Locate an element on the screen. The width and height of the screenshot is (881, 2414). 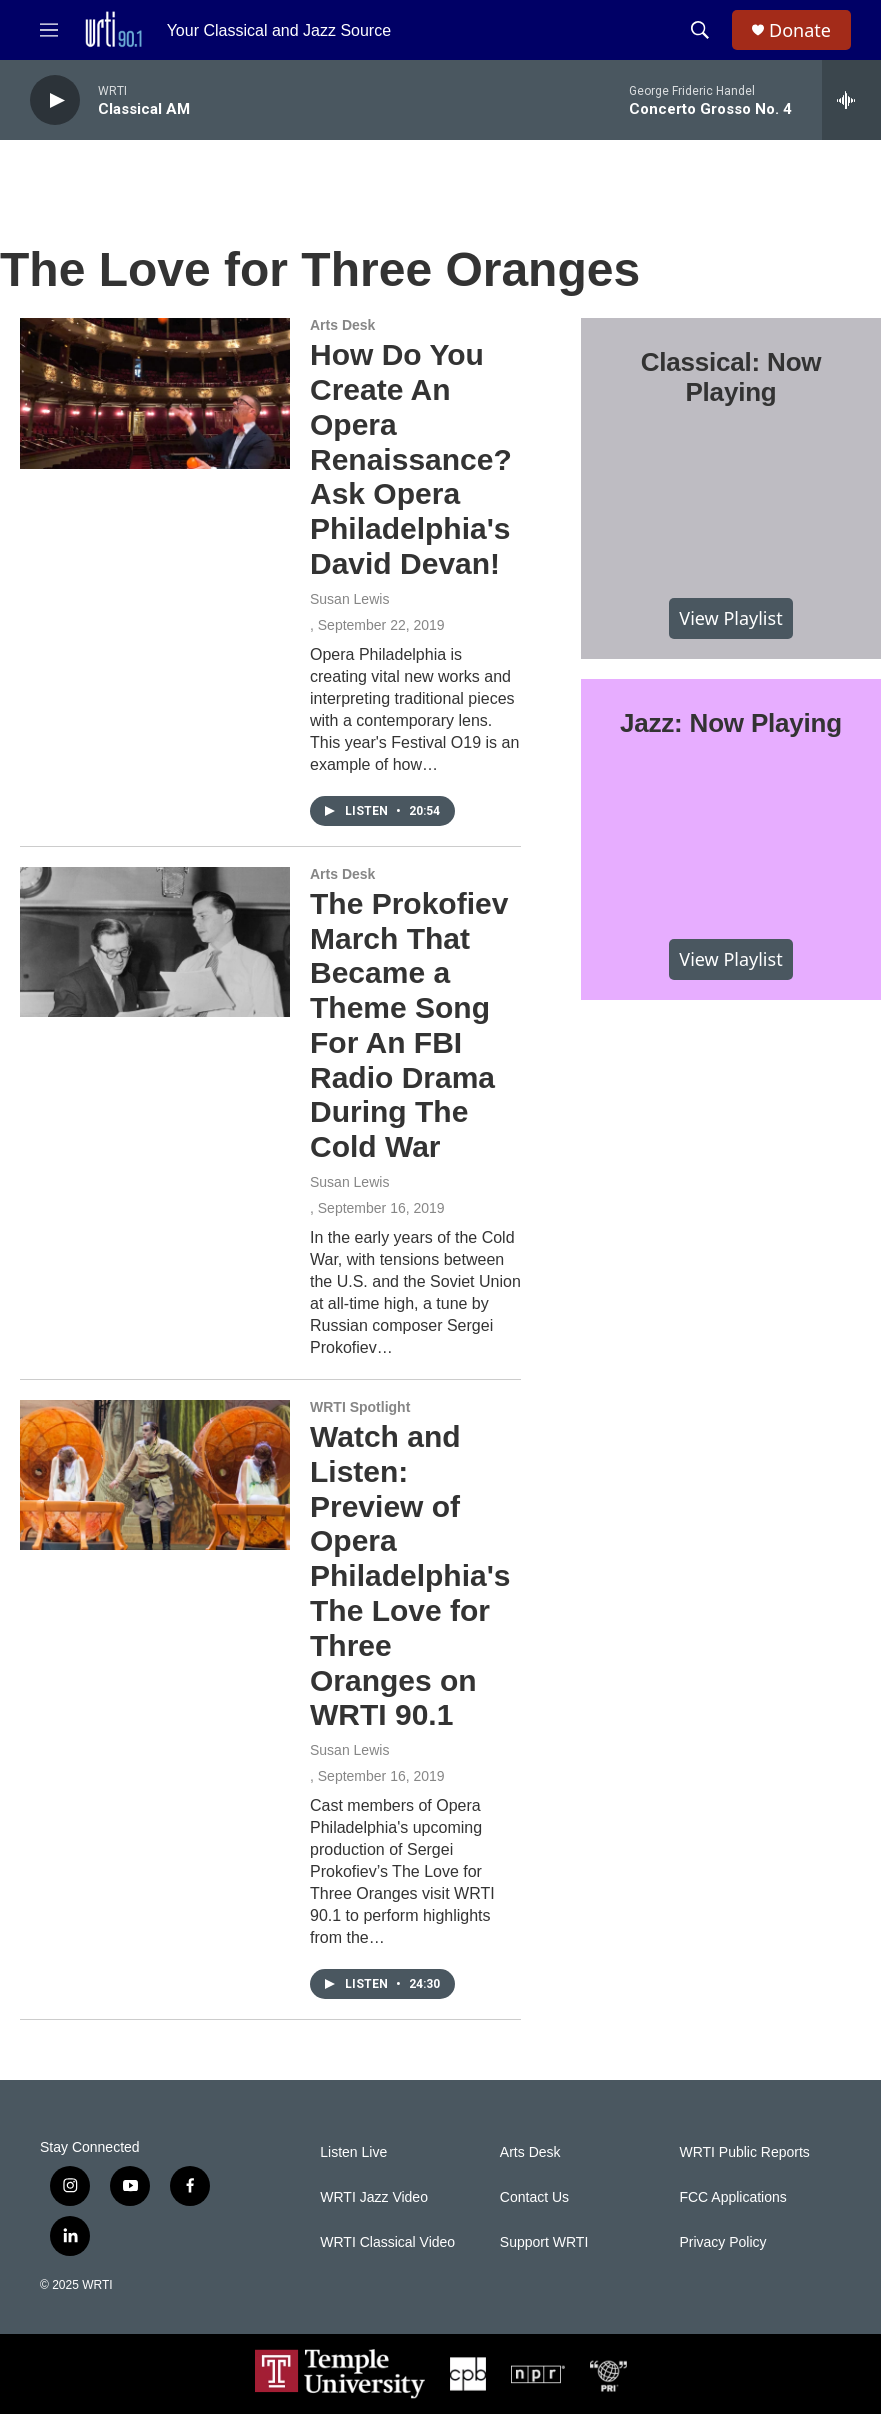
Arts Desk is located at coordinates (342, 325).